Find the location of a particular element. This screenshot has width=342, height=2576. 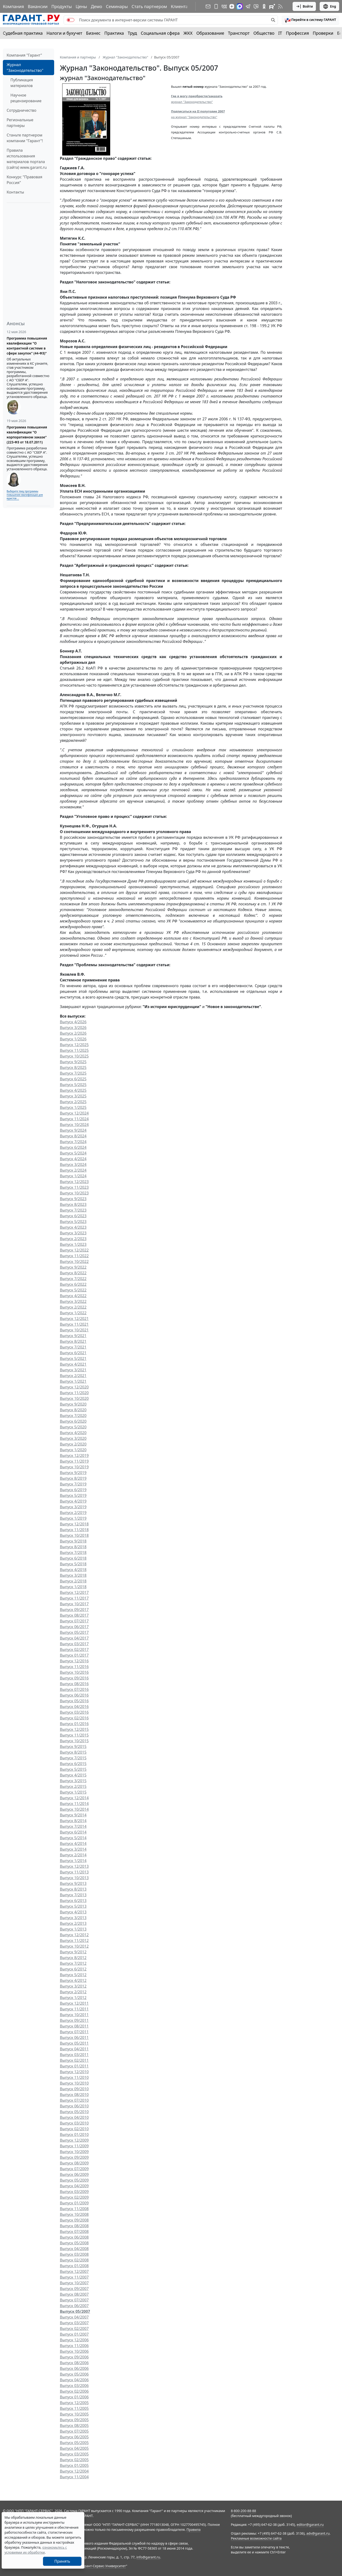

[button] is located at coordinates (310, 19).